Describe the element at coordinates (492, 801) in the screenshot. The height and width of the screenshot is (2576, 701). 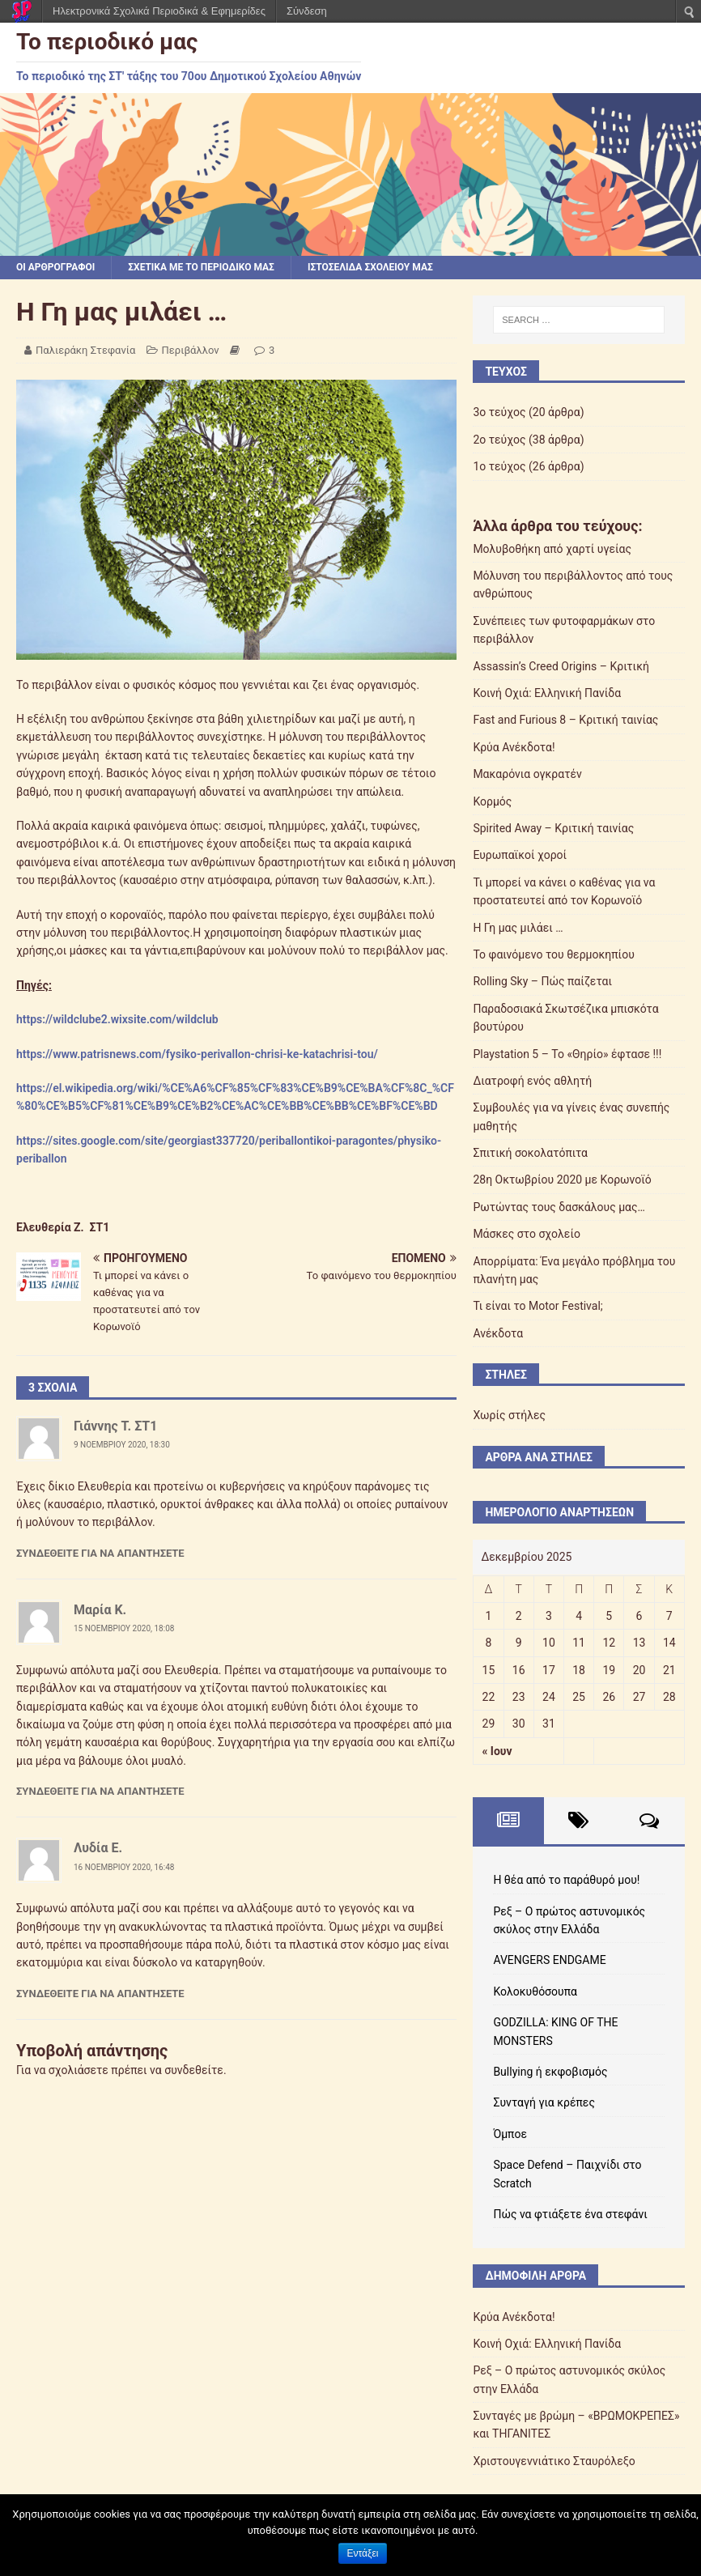
I see `Κορμός` at that location.